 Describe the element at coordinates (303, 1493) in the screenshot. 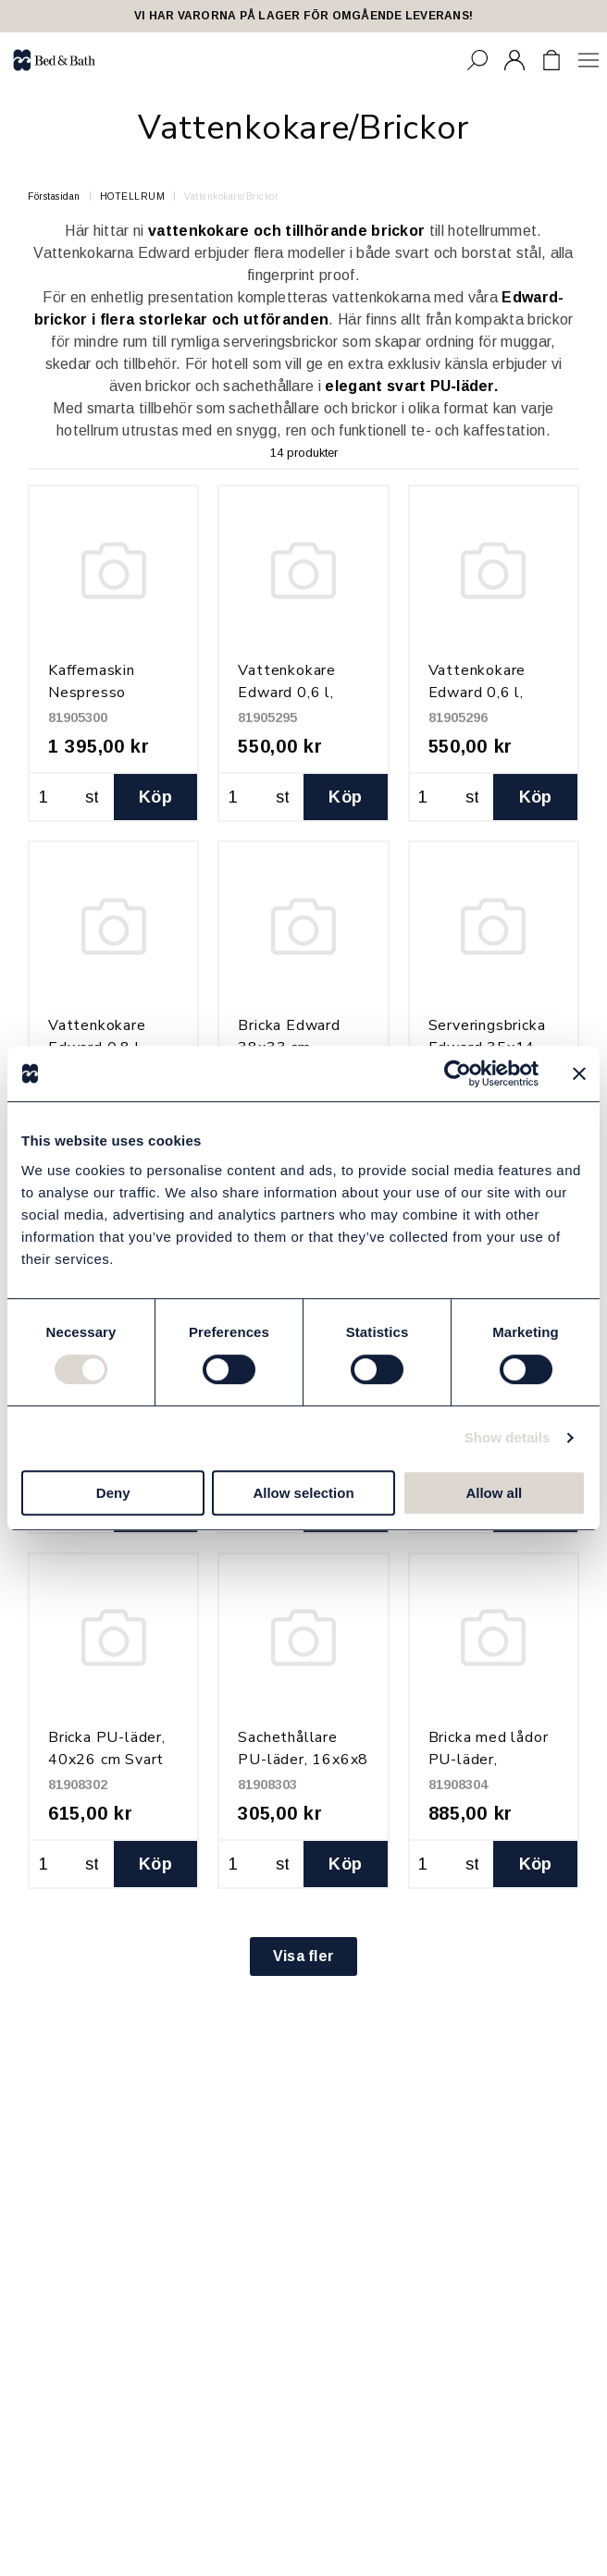

I see `Allow selection` at that location.